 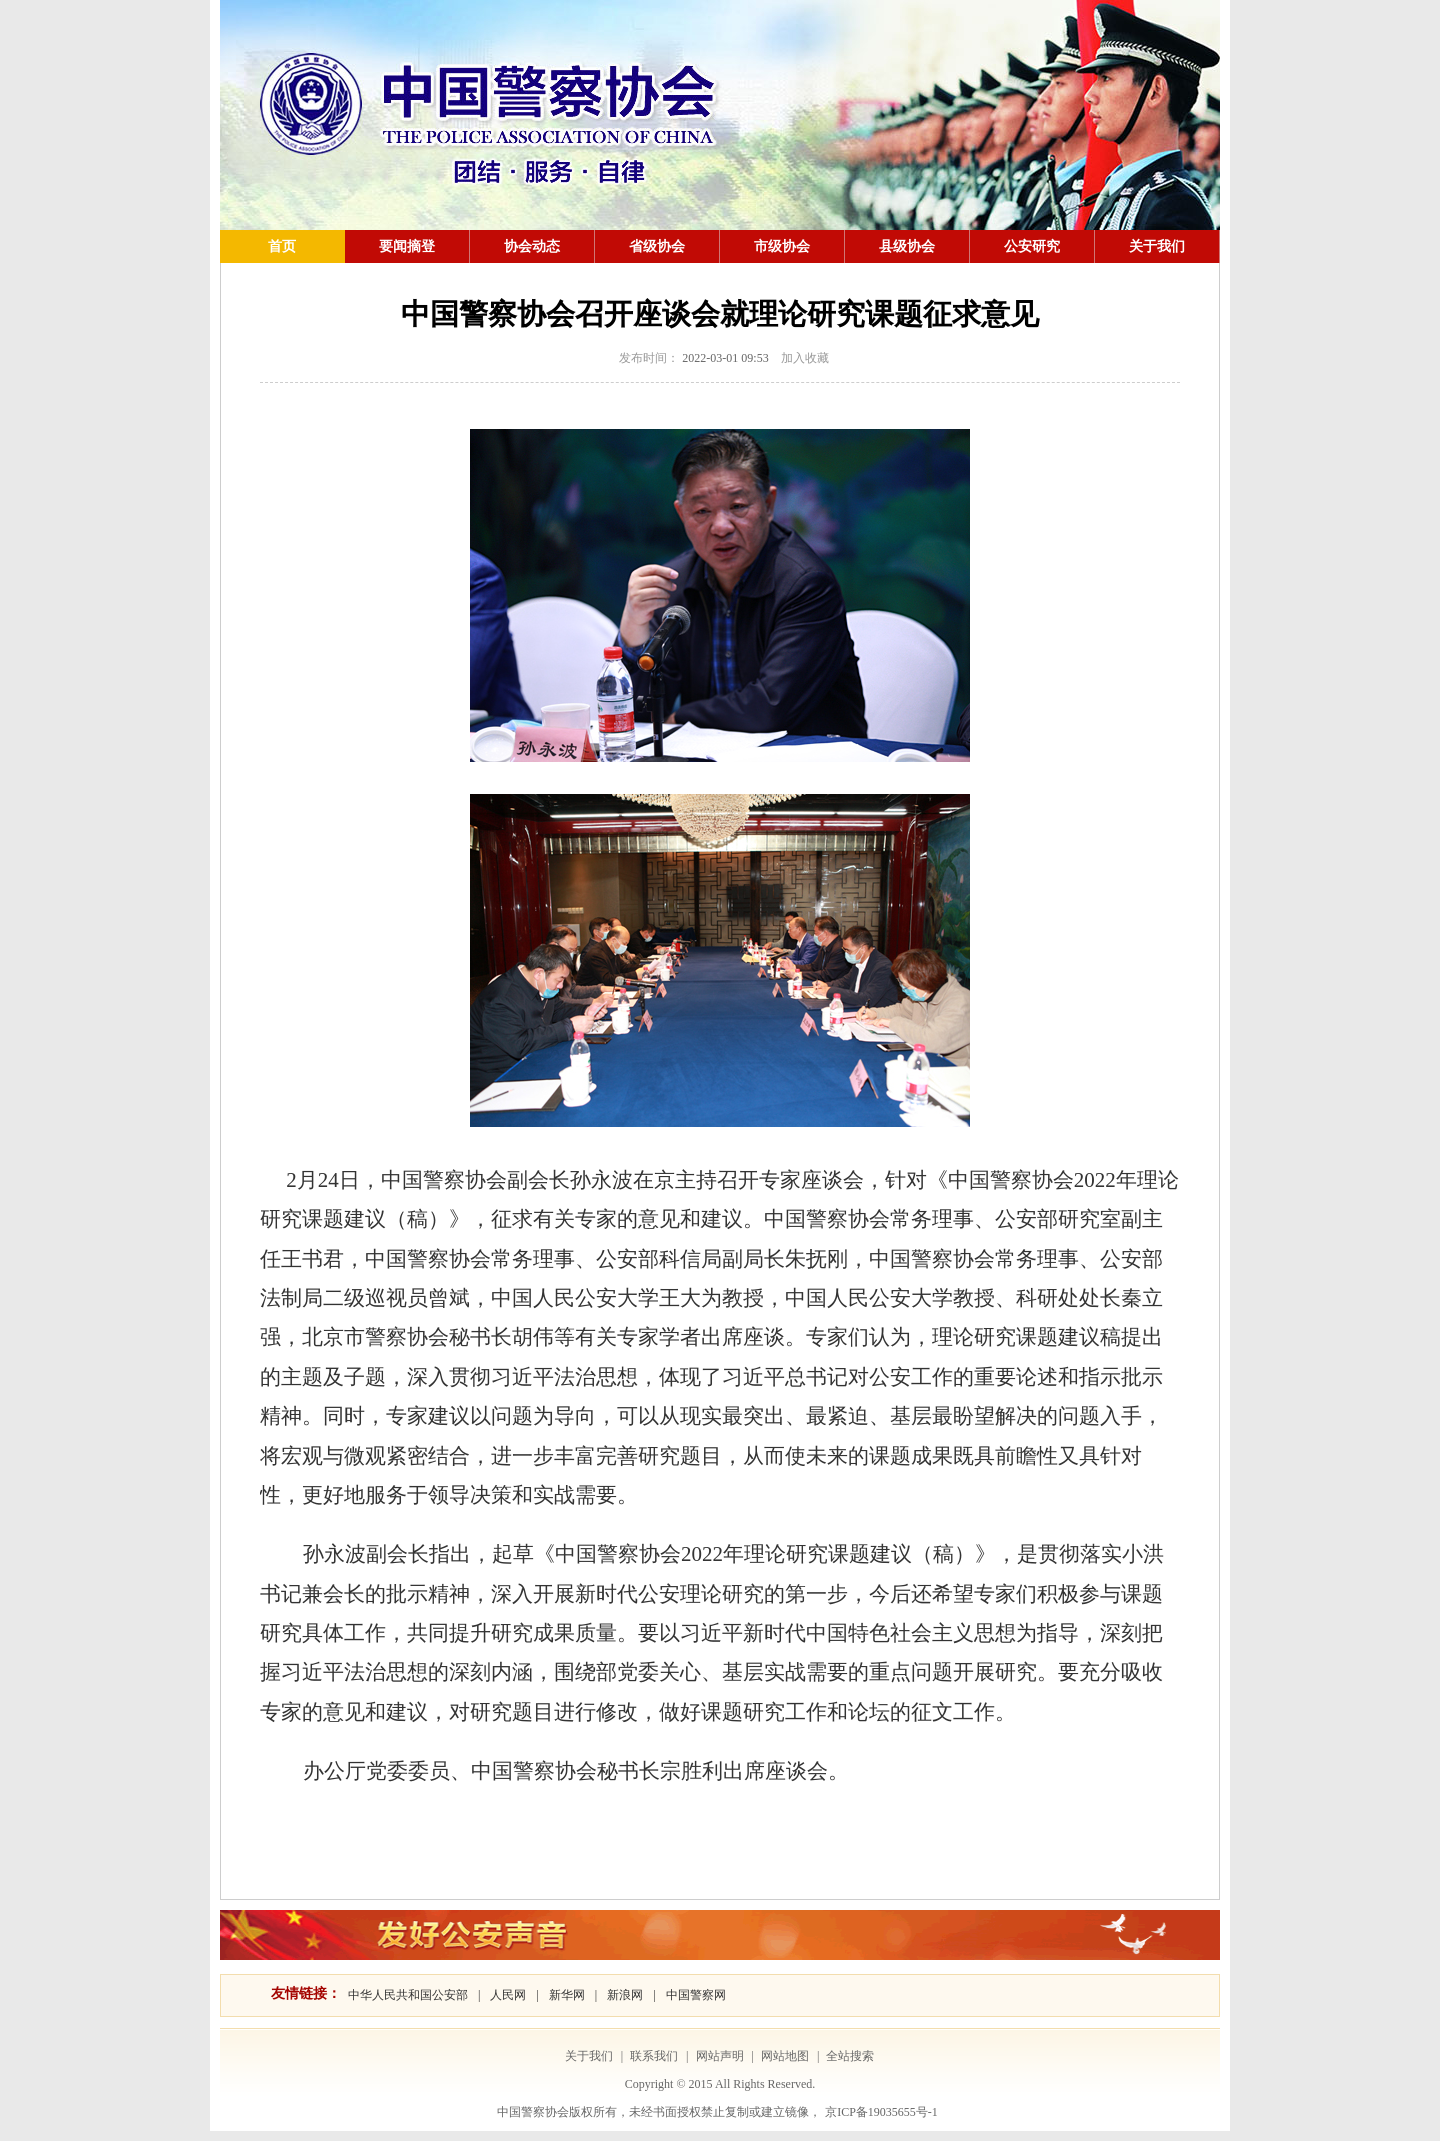 What do you see at coordinates (567, 1995) in the screenshot?
I see `新华网` at bounding box center [567, 1995].